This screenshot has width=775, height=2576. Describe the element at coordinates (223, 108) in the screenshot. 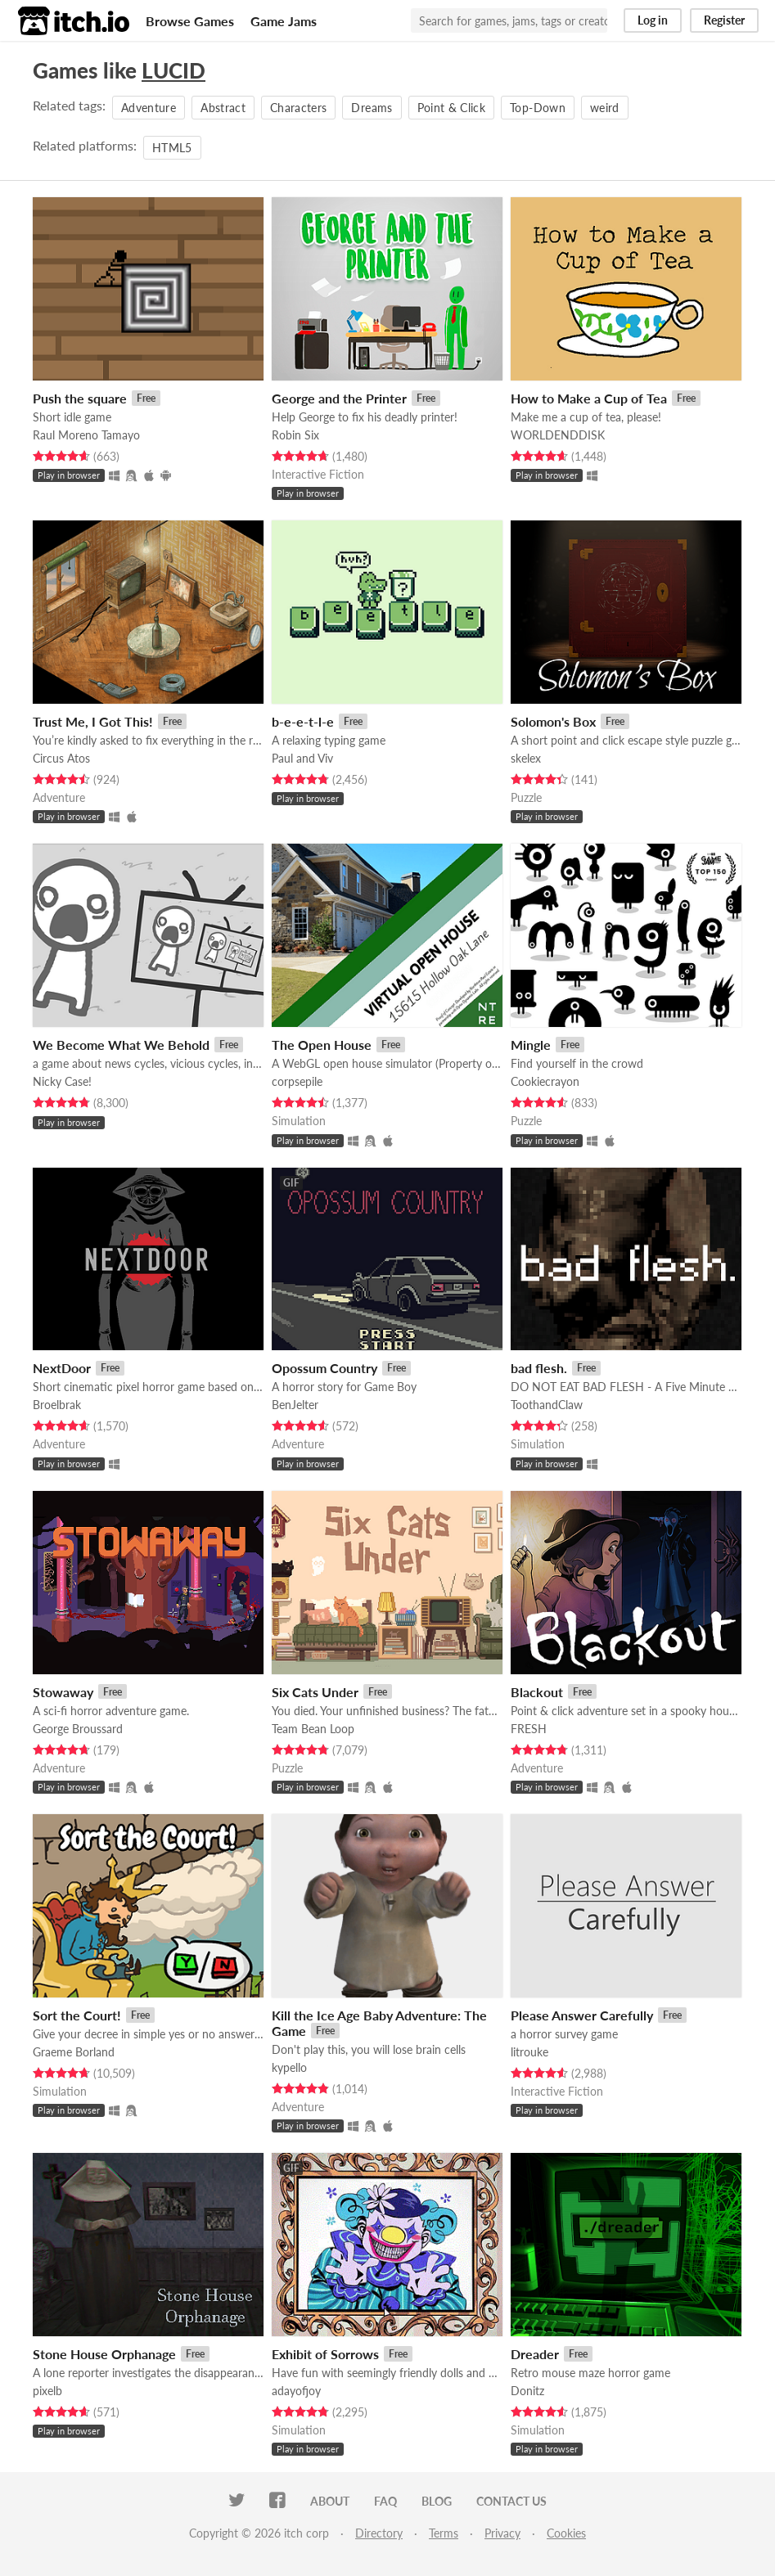

I see `Abstract` at that location.